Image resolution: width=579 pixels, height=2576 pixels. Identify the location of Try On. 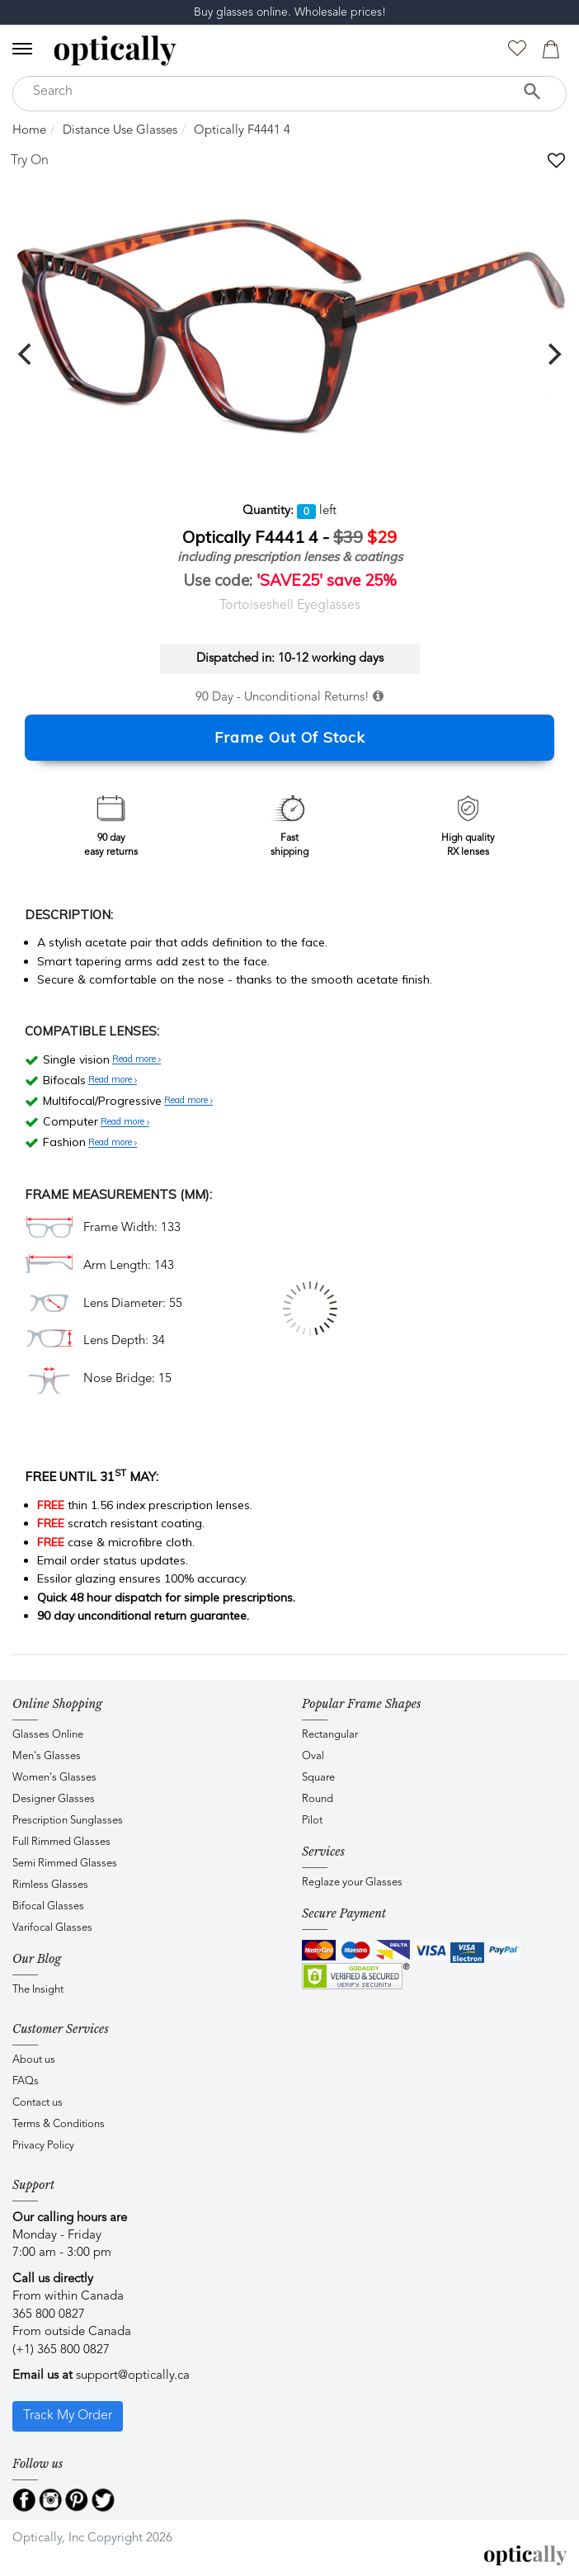
(30, 160).